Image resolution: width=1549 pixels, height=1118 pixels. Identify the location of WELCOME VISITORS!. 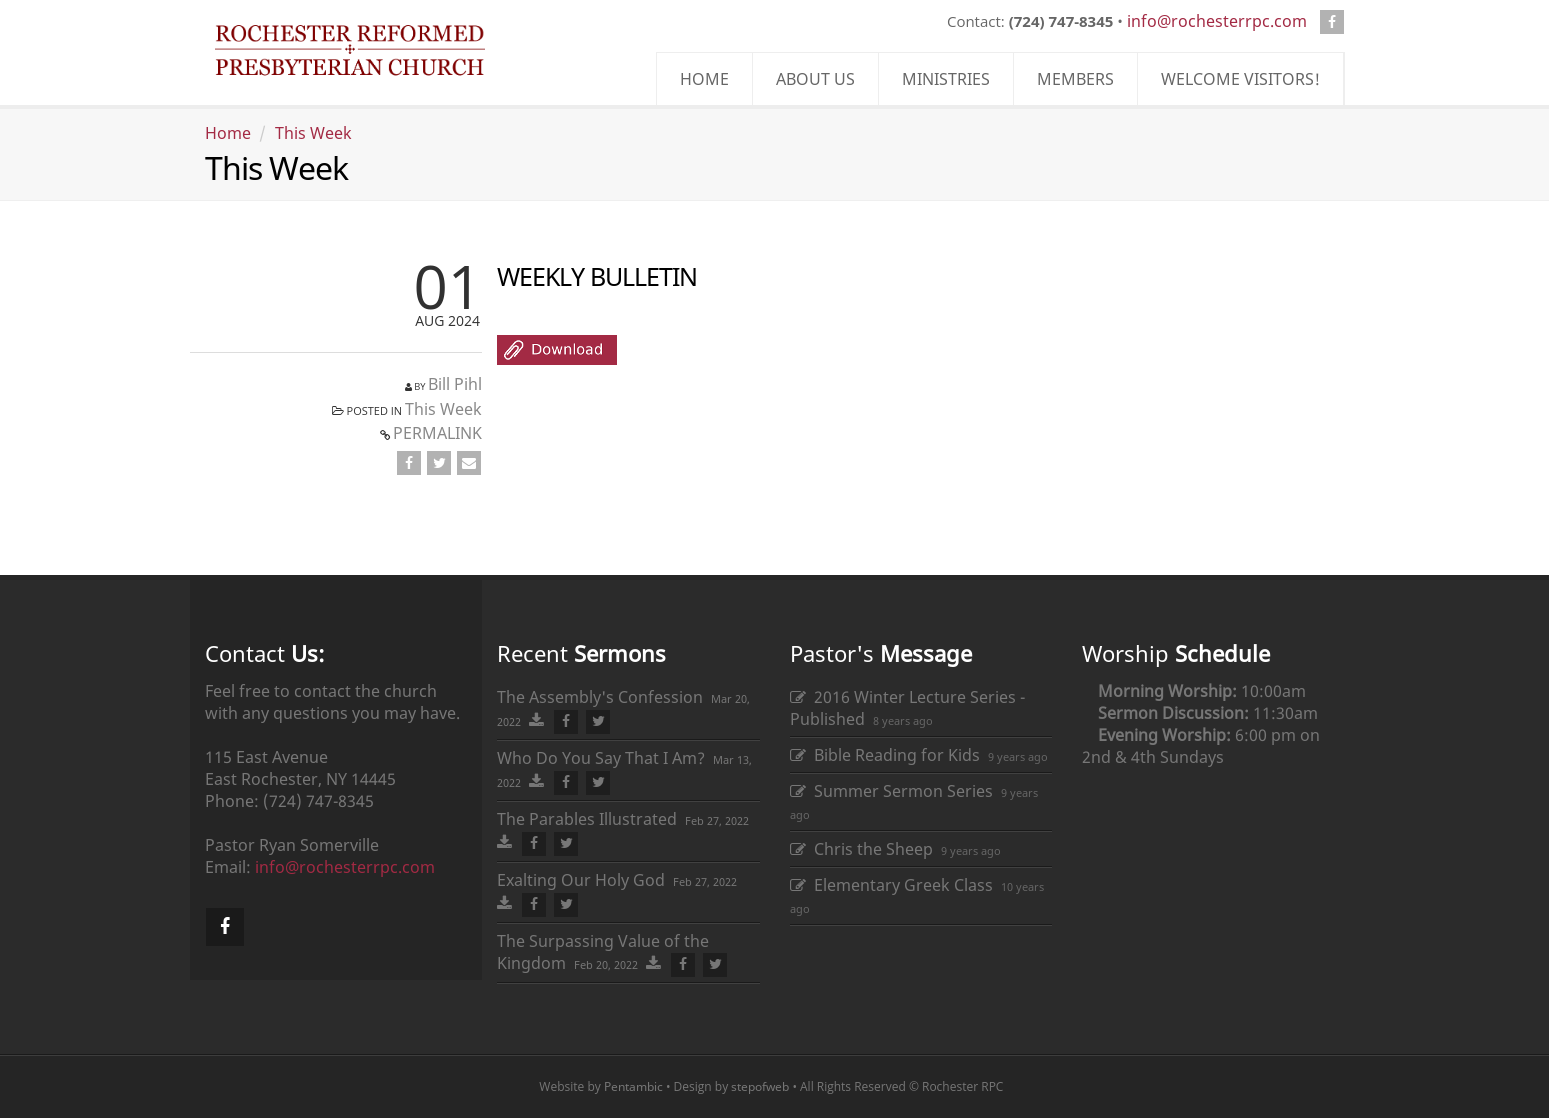
(1240, 79).